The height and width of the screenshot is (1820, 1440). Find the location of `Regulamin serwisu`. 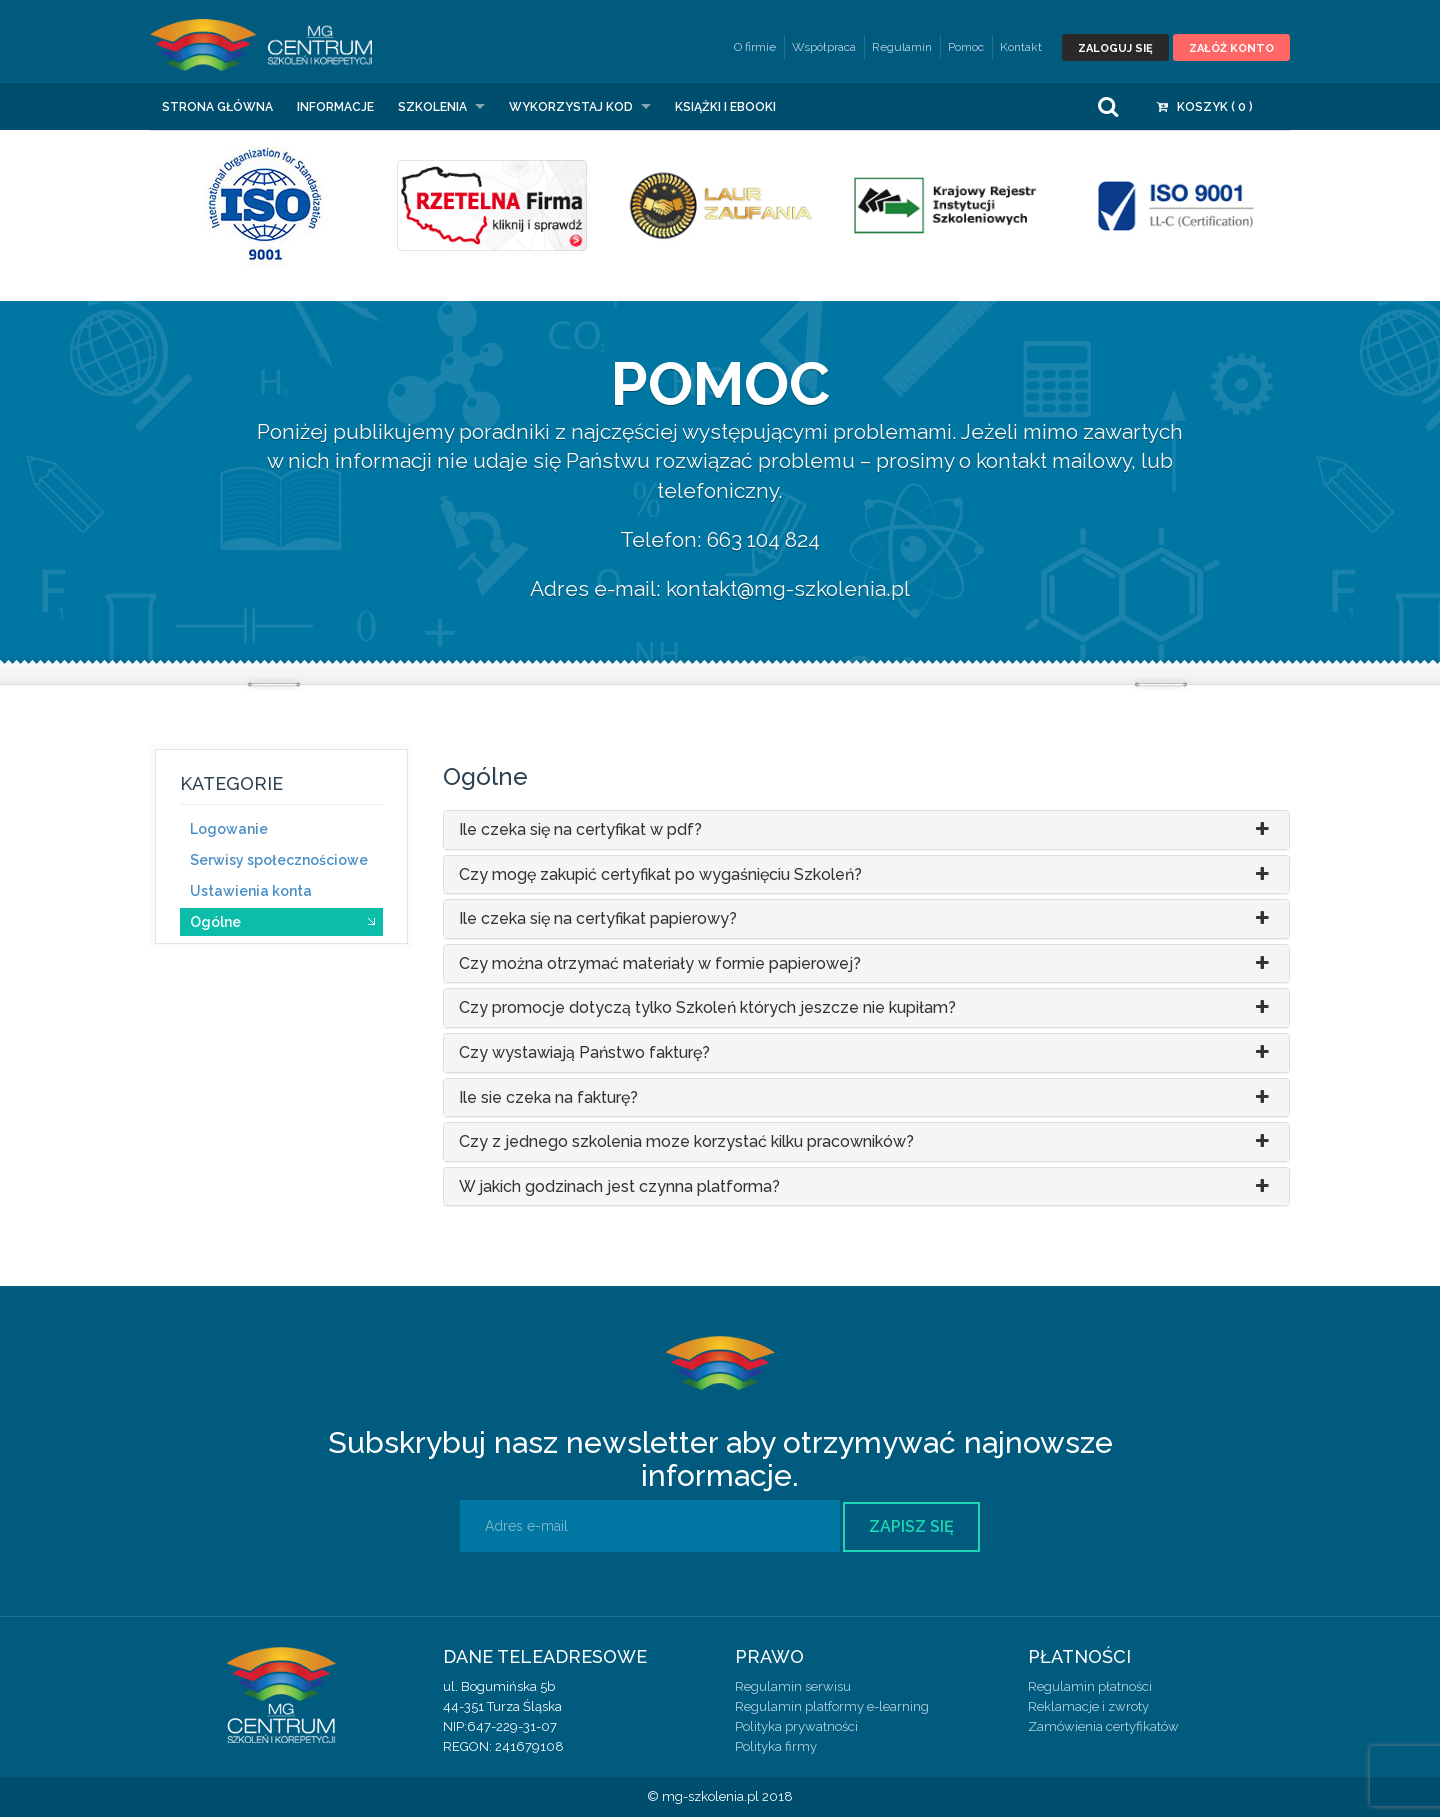

Regulamin serwisu is located at coordinates (793, 1689).